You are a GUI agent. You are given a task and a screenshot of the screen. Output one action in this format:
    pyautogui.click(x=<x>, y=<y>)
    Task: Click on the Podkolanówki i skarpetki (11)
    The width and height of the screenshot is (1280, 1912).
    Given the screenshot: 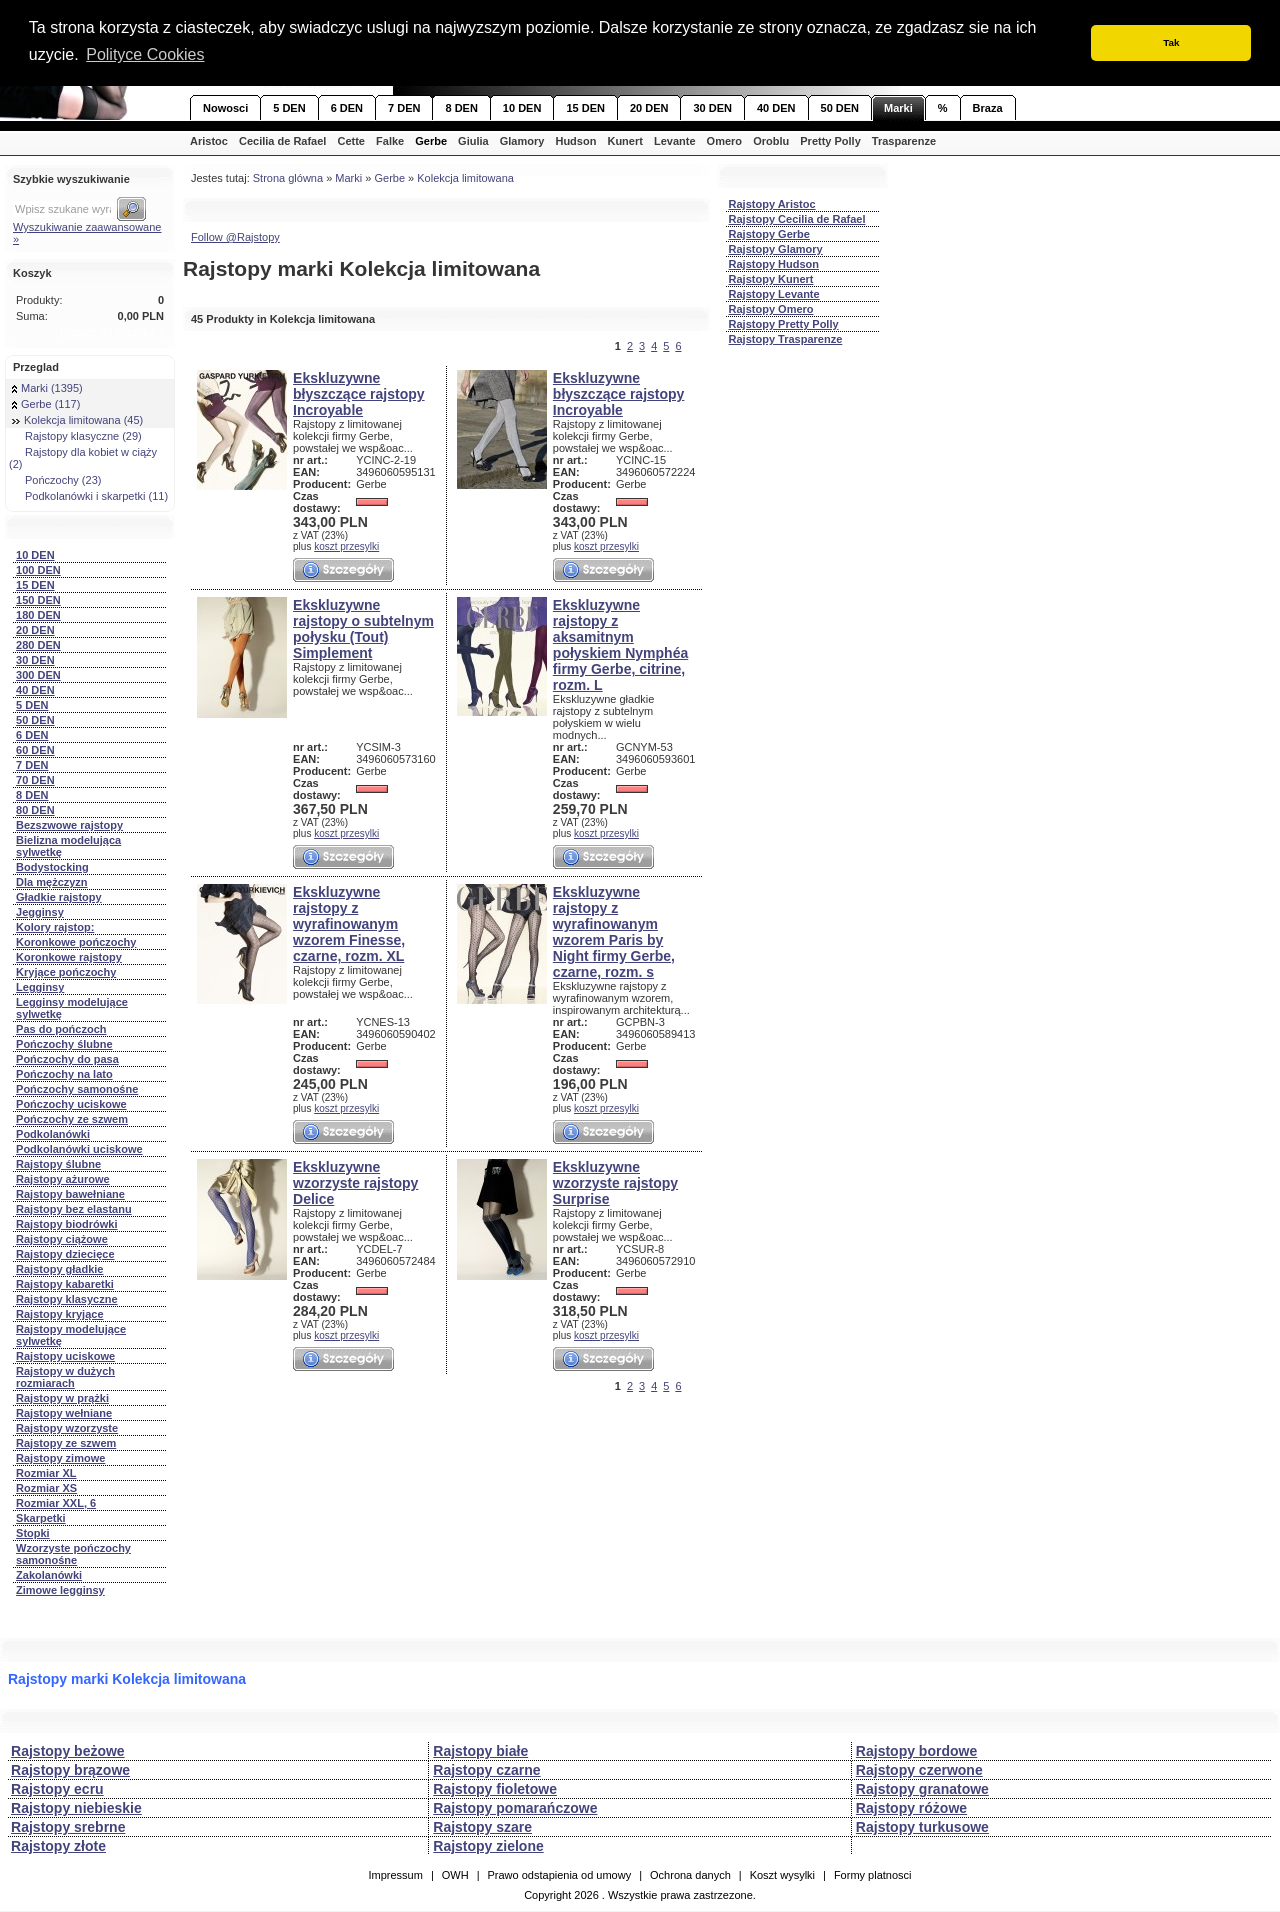 What is the action you would take?
    pyautogui.click(x=90, y=496)
    